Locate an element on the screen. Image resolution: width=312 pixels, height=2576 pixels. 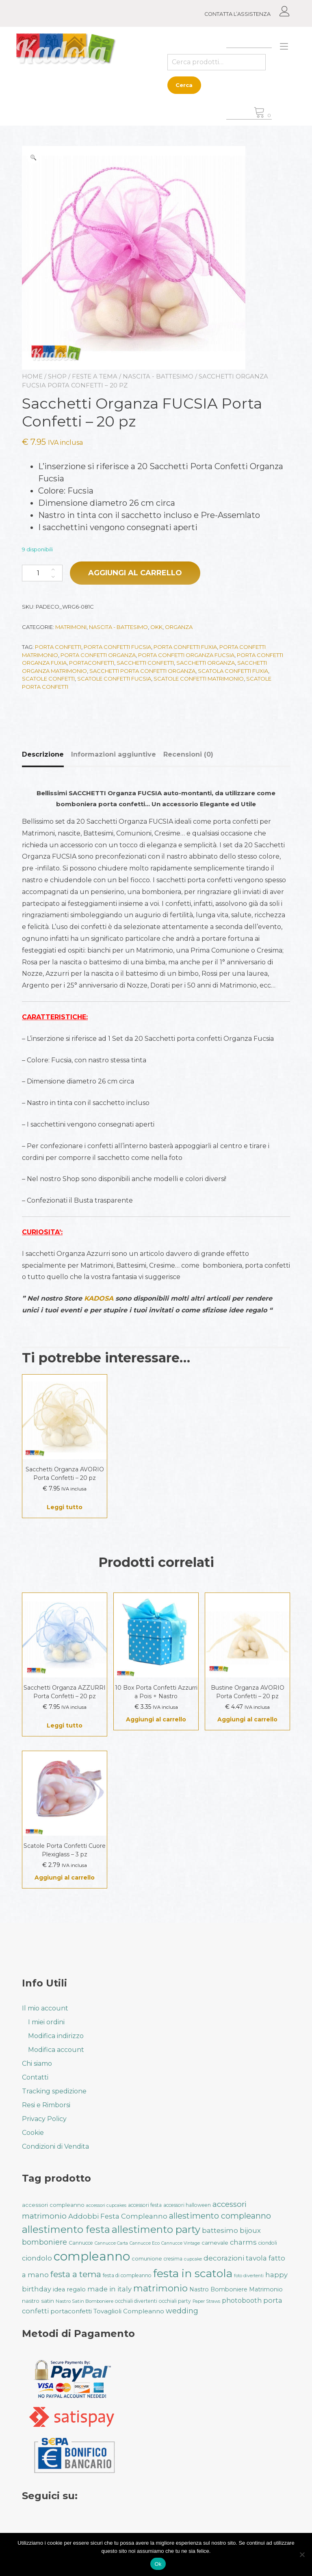
Contatti is located at coordinates (35, 2077).